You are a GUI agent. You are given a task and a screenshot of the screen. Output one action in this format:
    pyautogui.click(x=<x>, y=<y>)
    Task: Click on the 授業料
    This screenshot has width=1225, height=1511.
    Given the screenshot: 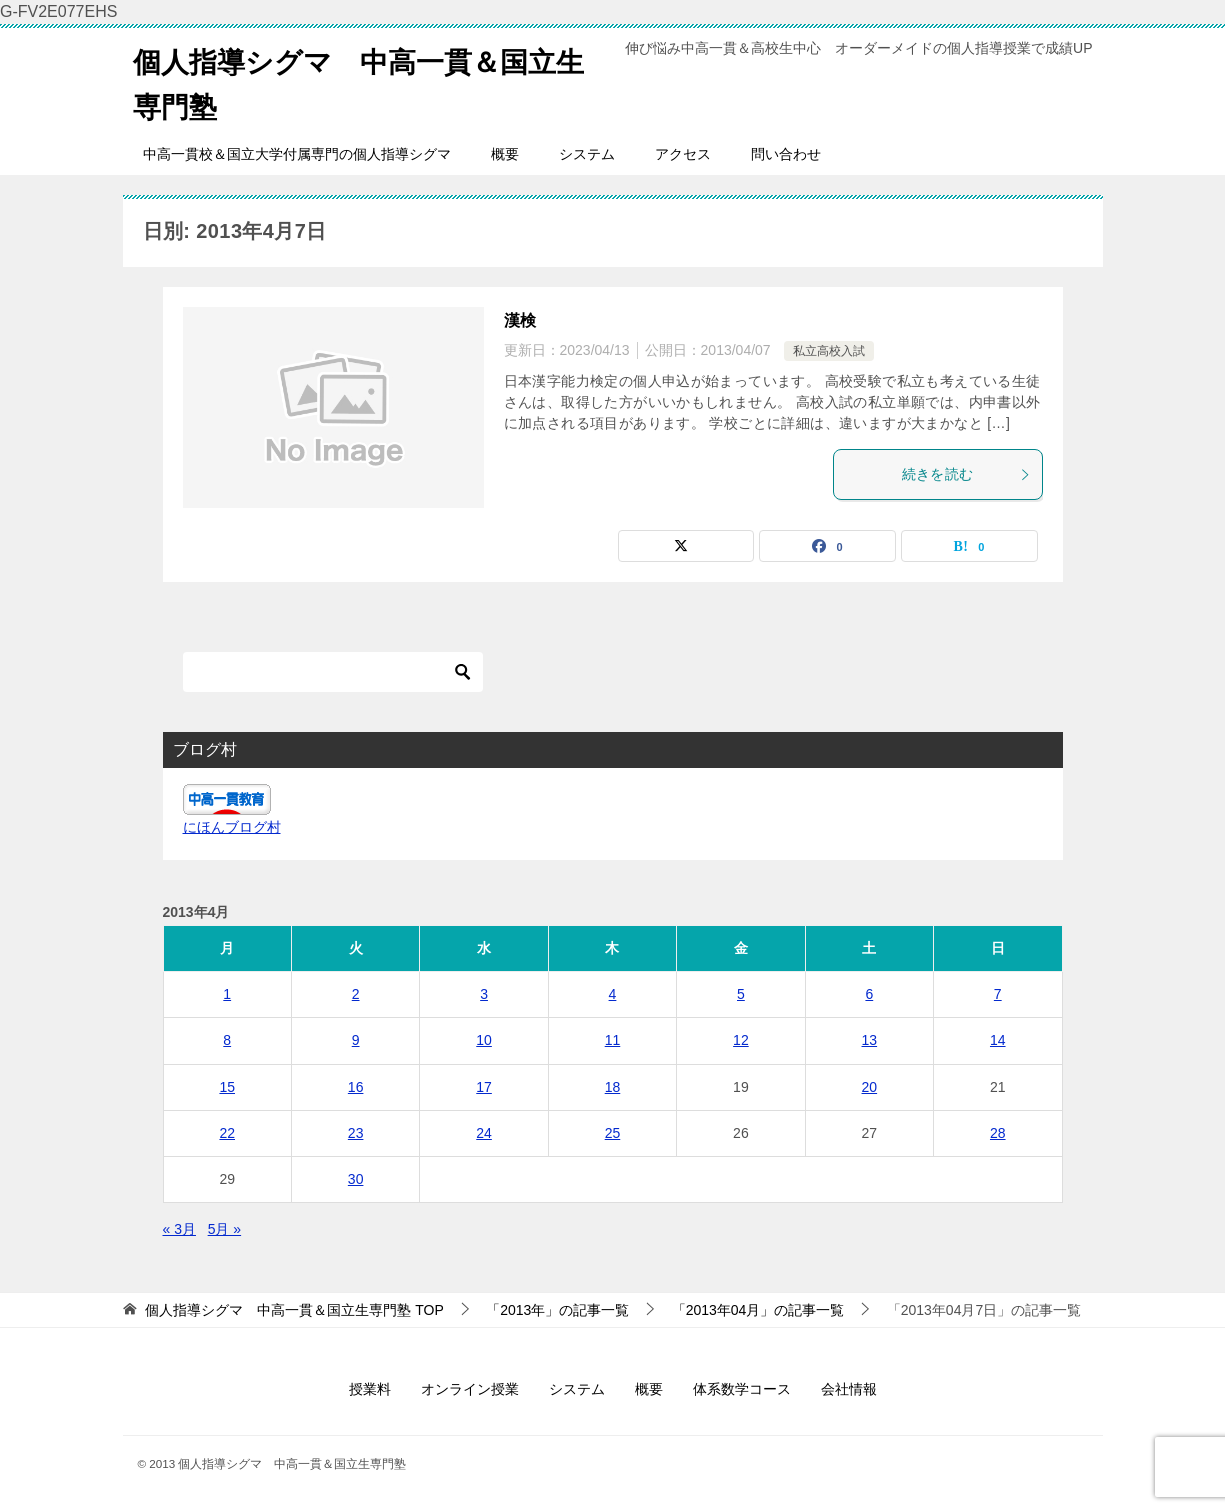 What is the action you would take?
    pyautogui.click(x=370, y=1389)
    